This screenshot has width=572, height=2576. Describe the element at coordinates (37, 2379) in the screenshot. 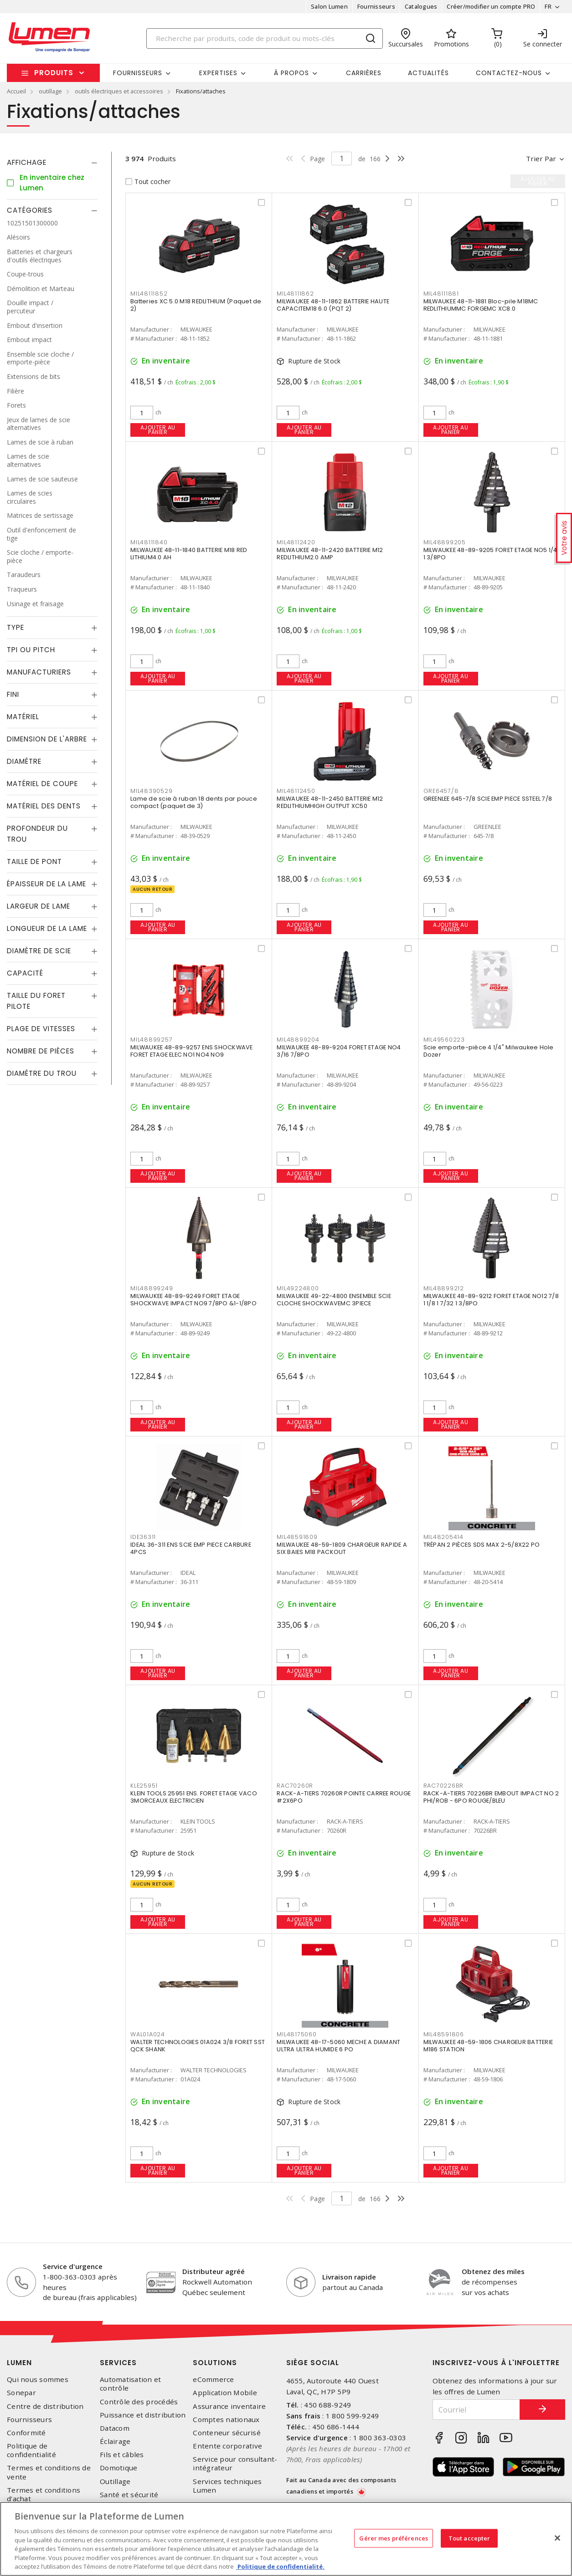

I see `Qui nous sommes` at that location.